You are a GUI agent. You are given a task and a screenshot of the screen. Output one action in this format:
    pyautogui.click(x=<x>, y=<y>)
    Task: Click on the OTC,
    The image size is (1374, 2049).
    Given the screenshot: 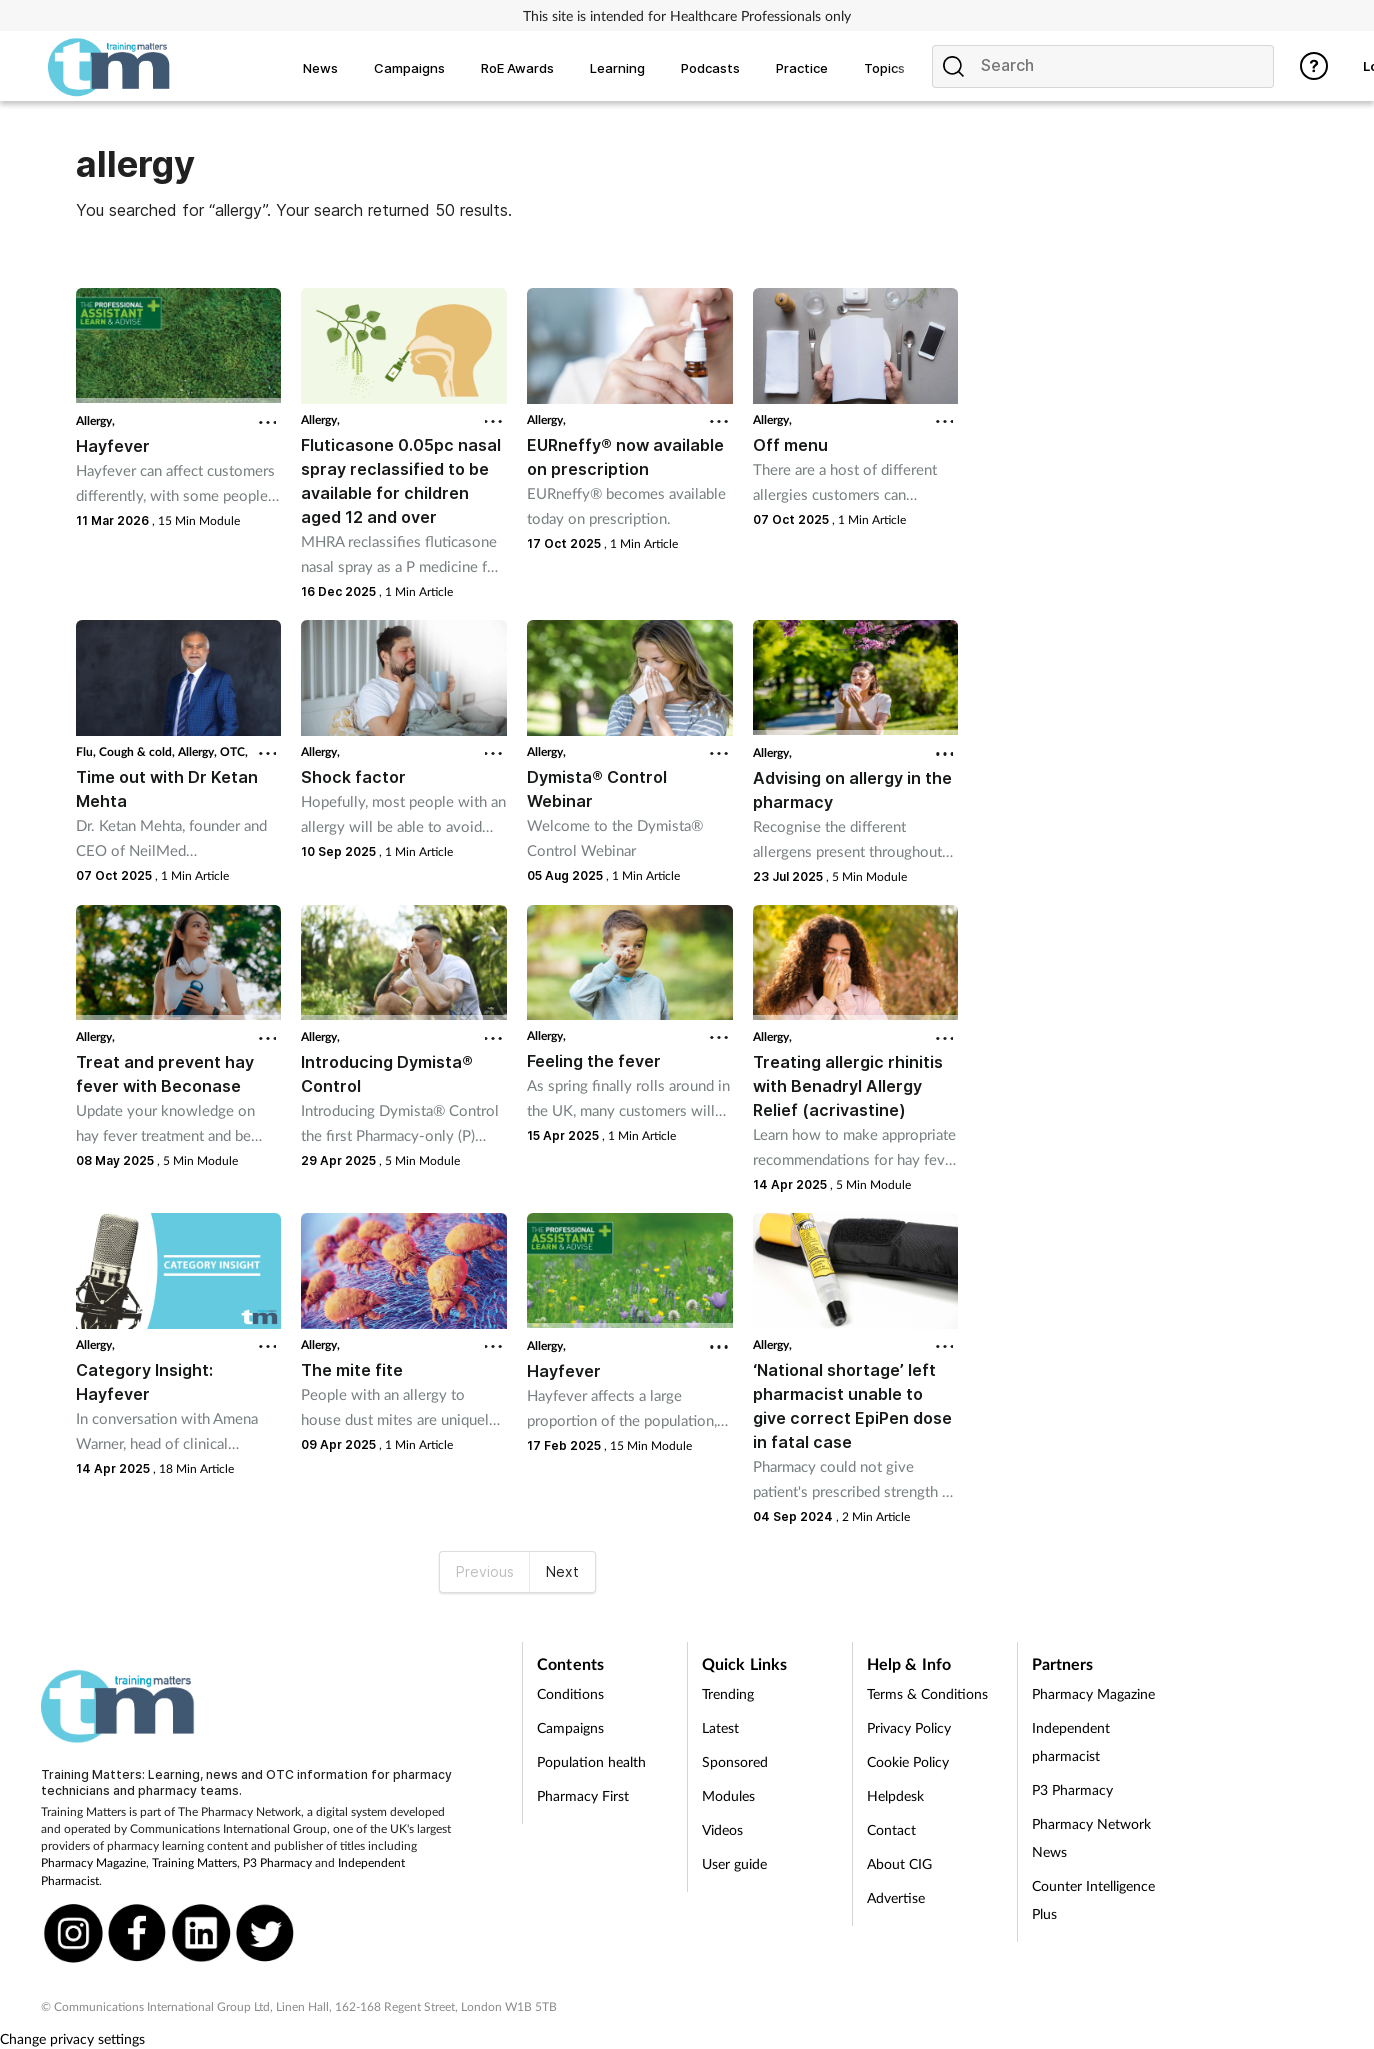 What is the action you would take?
    pyautogui.click(x=234, y=751)
    